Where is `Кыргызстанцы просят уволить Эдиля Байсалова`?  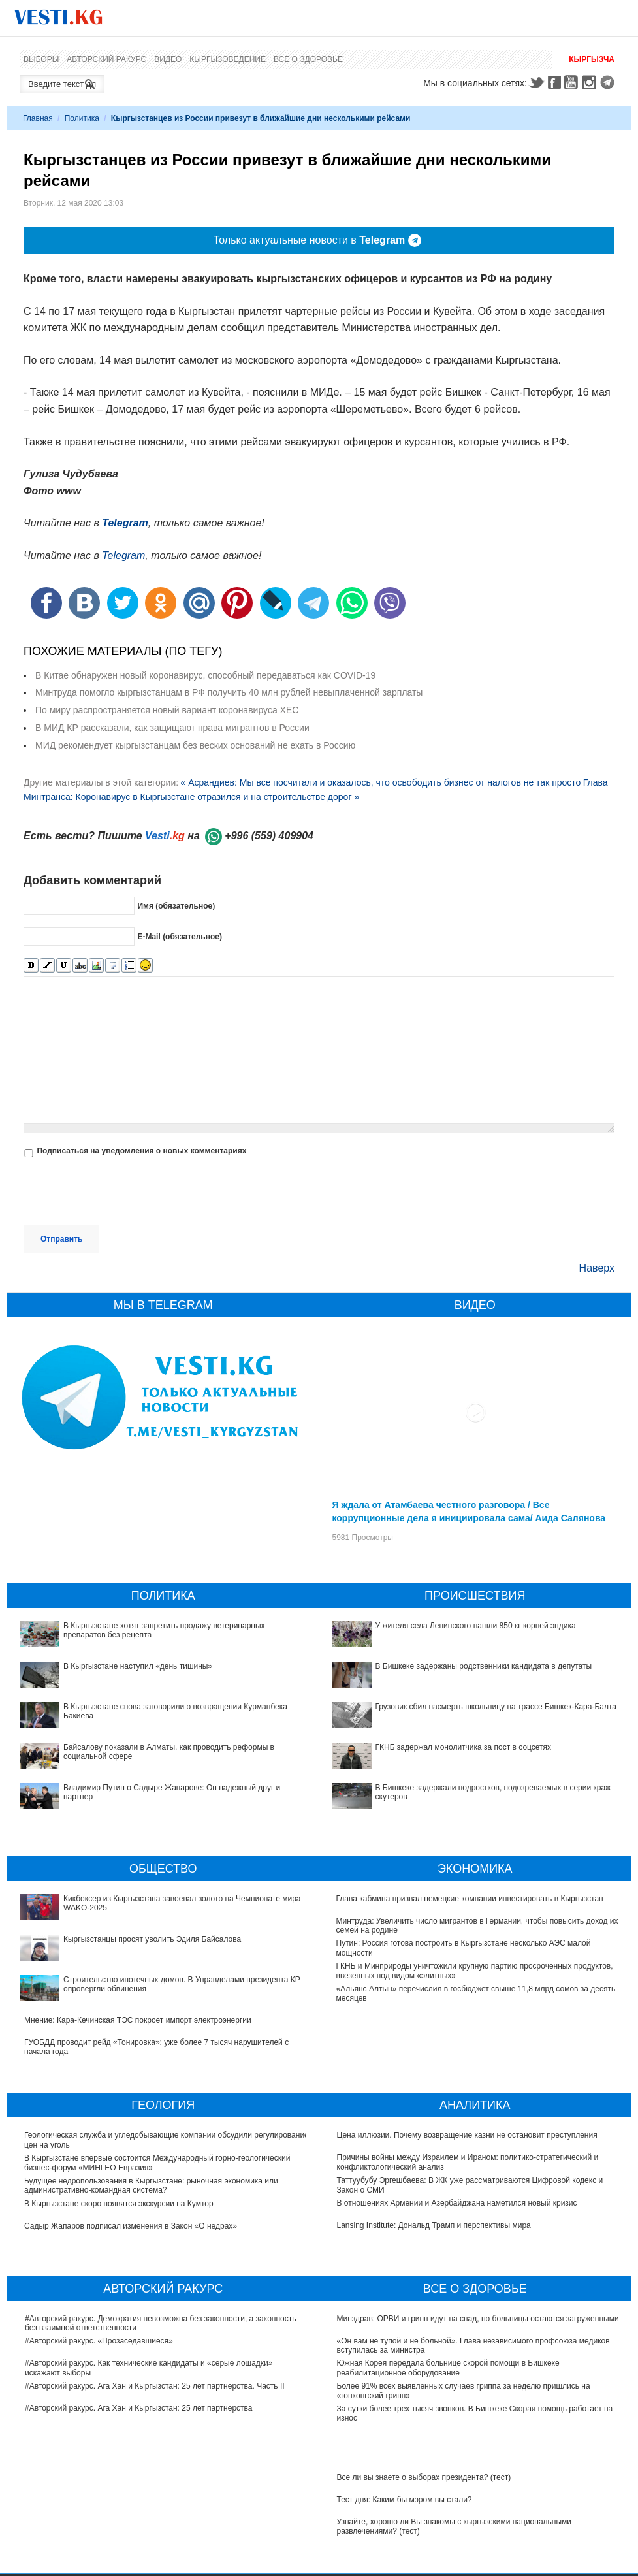
Кыргызстанцы просят уволить Эдиля Байсалова is located at coordinates (152, 1939).